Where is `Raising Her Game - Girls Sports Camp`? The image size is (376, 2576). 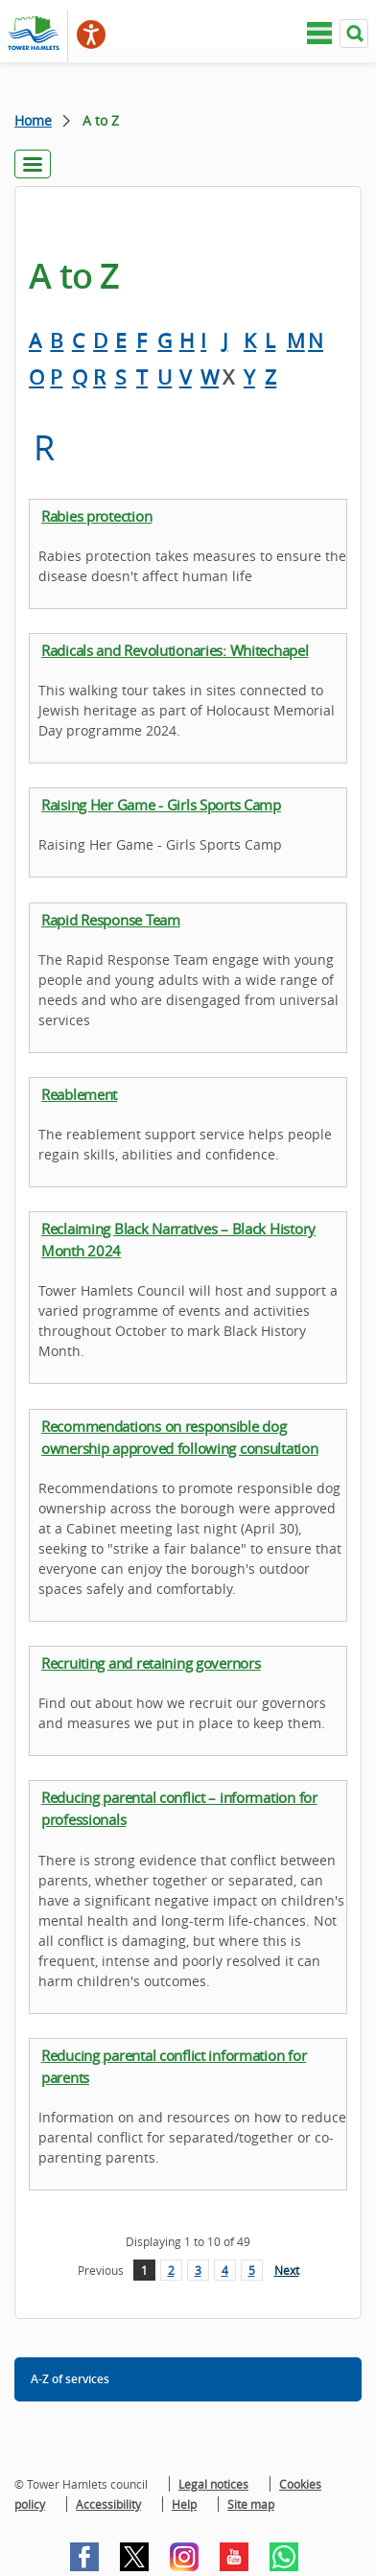 Raising Her Game - Girls Sports Camp is located at coordinates (161, 804).